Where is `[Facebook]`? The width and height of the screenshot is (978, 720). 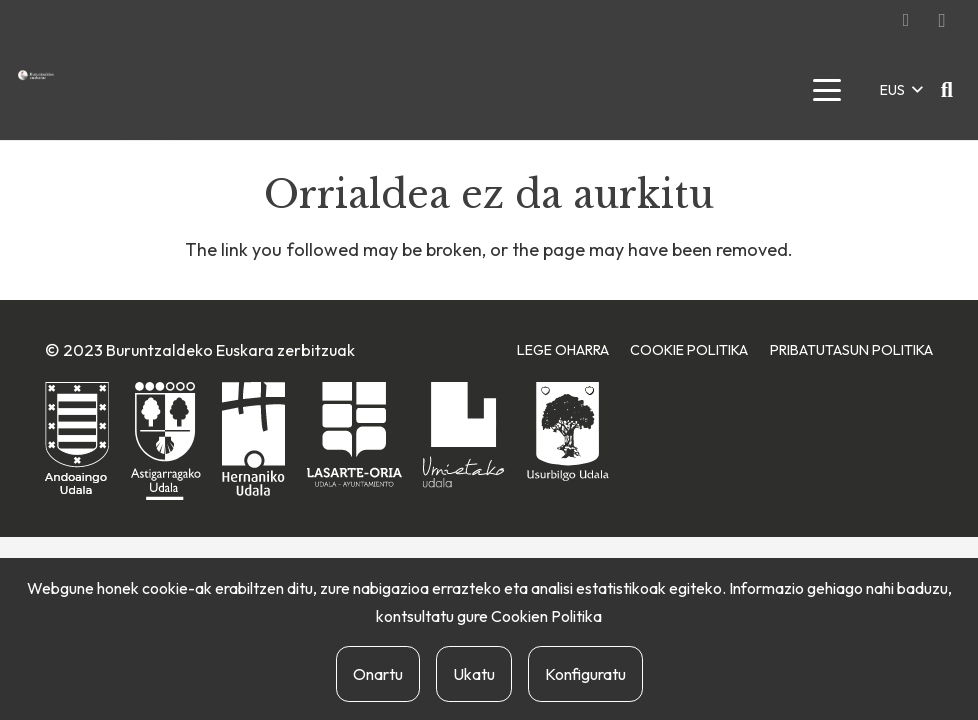
[Facebook] is located at coordinates (906, 20).